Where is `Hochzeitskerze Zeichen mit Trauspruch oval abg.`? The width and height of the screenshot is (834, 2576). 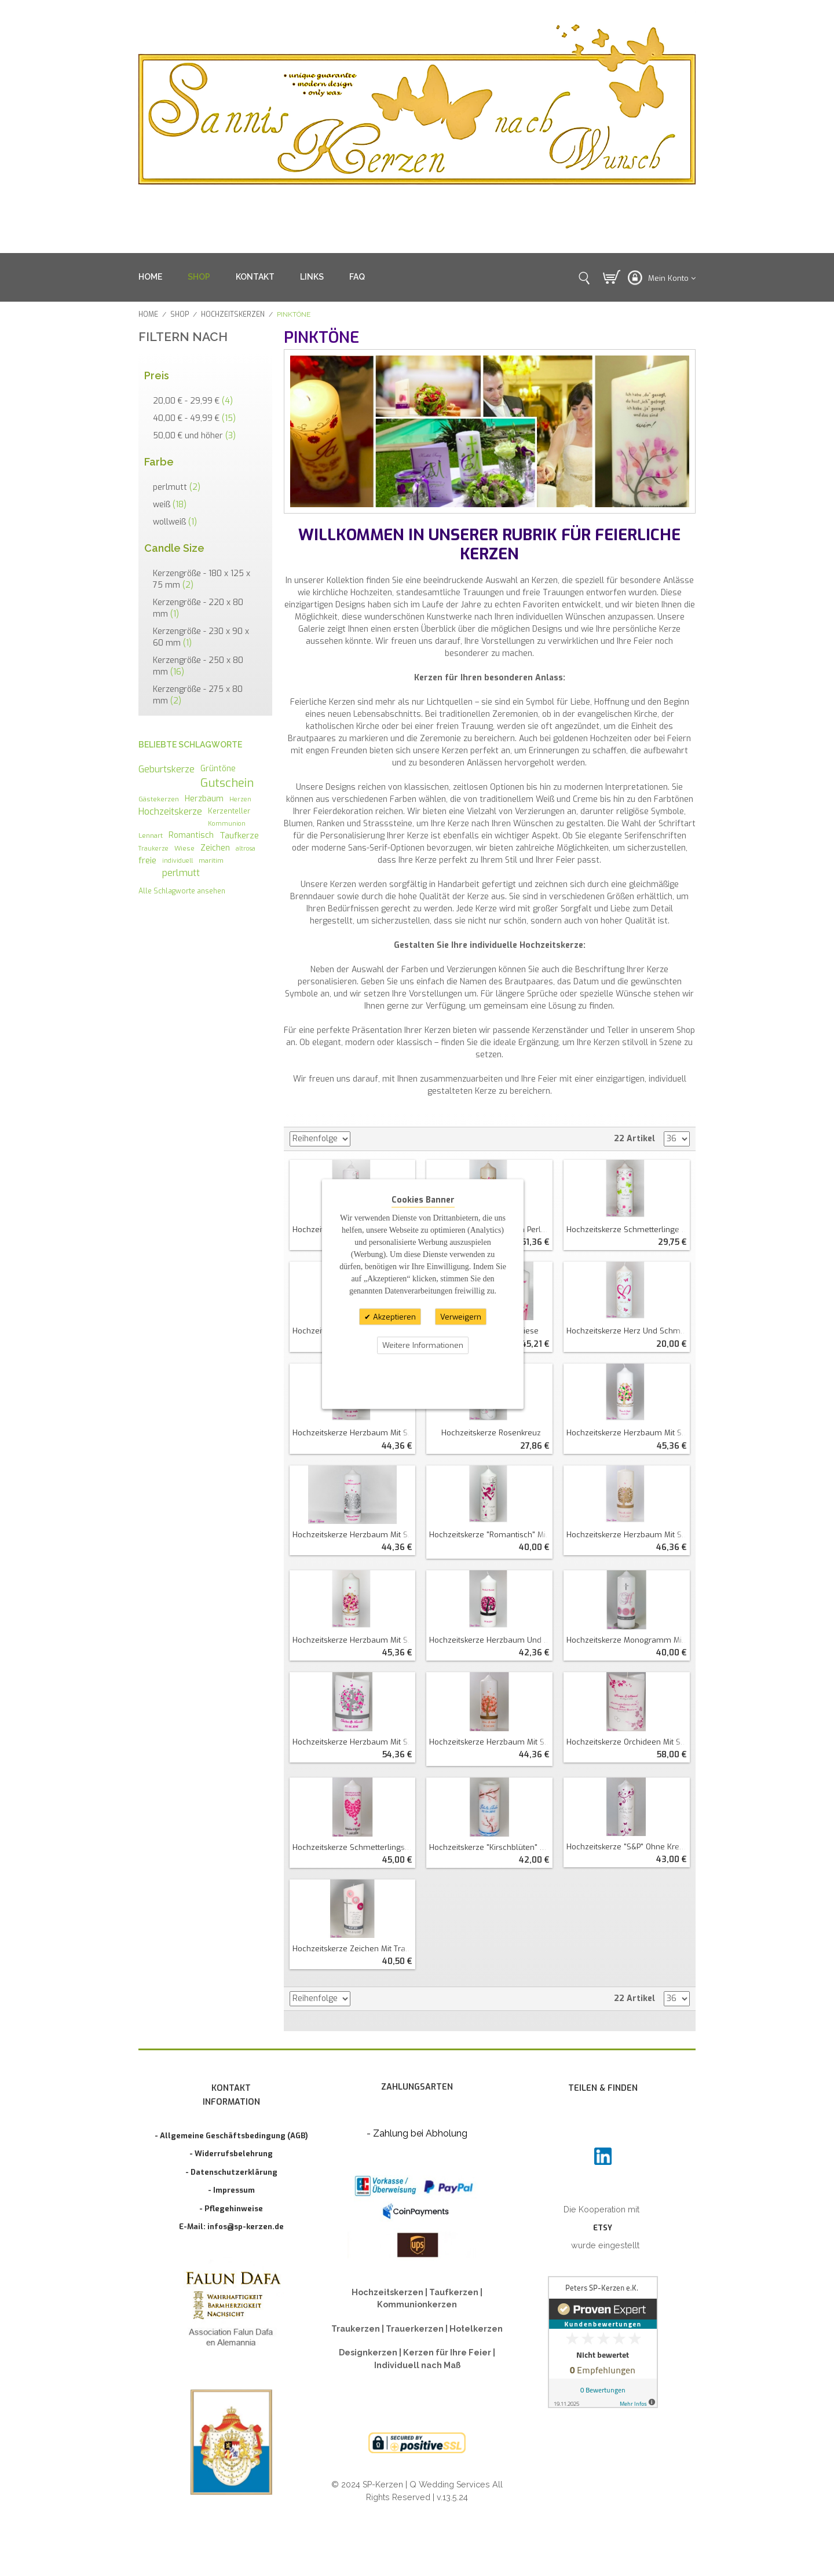 Hochzeitskerze Zeichen mit Trauspruch oval abg. is located at coordinates (354, 1949).